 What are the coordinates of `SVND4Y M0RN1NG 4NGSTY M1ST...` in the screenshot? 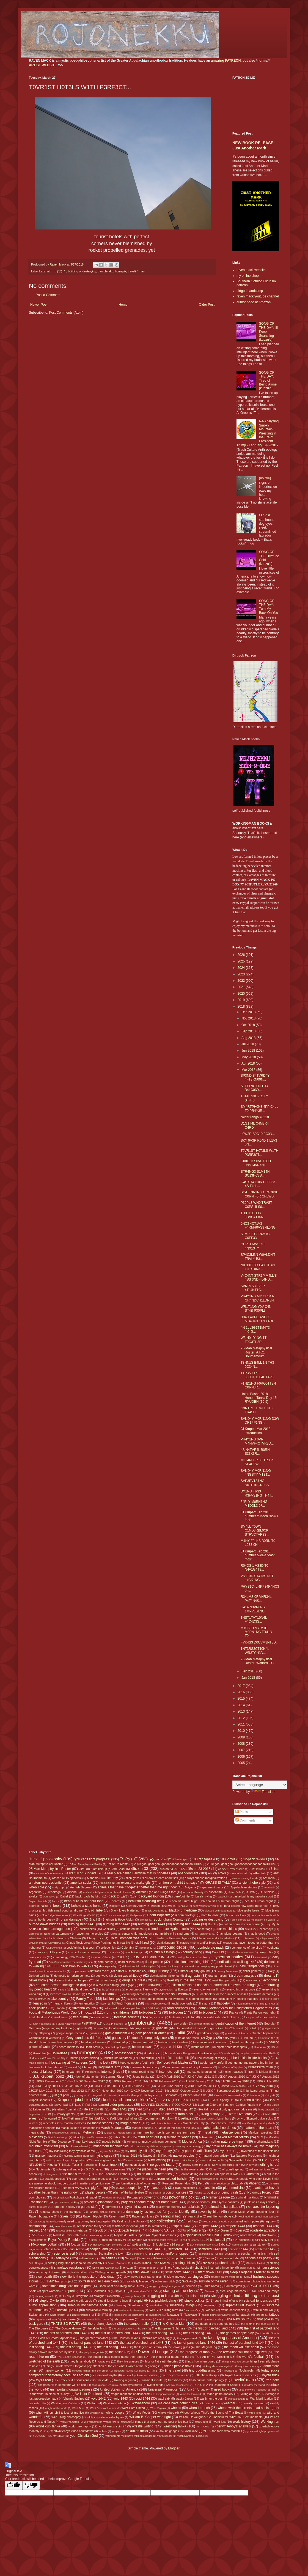 It's located at (256, 1472).